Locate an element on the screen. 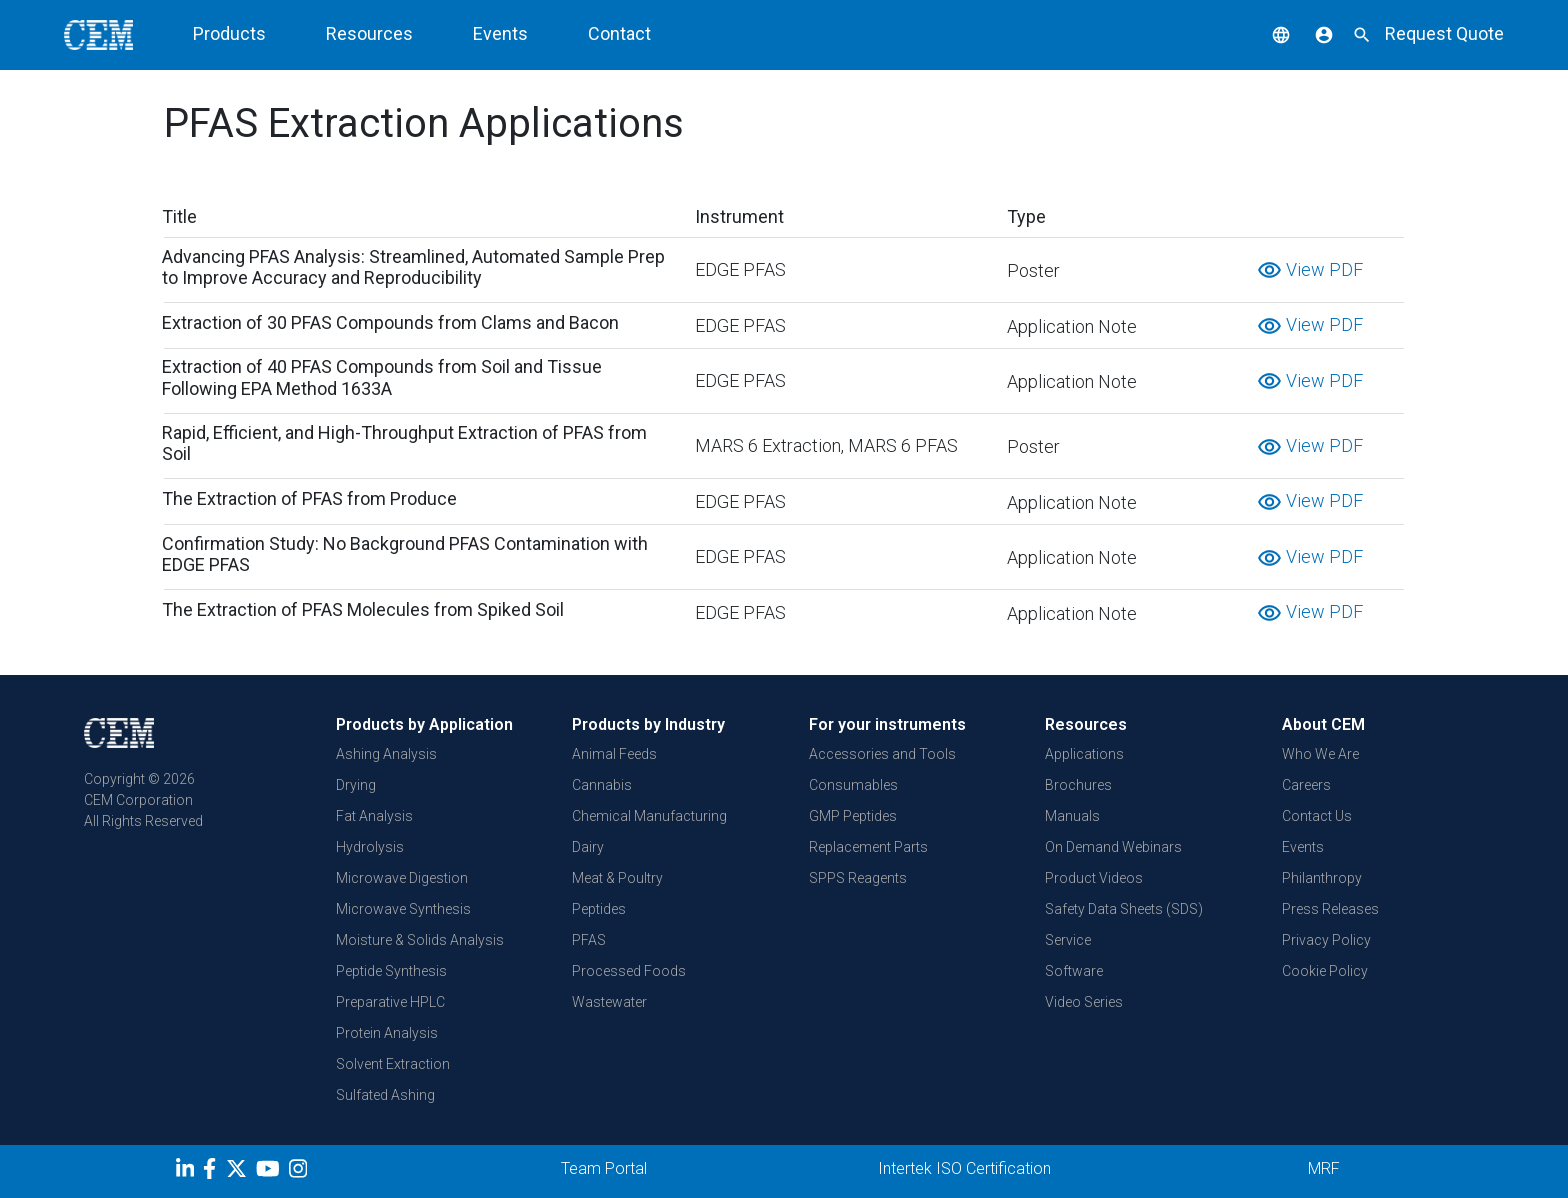 This screenshot has width=1568, height=1198. Sulfated Ashing is located at coordinates (385, 1095).